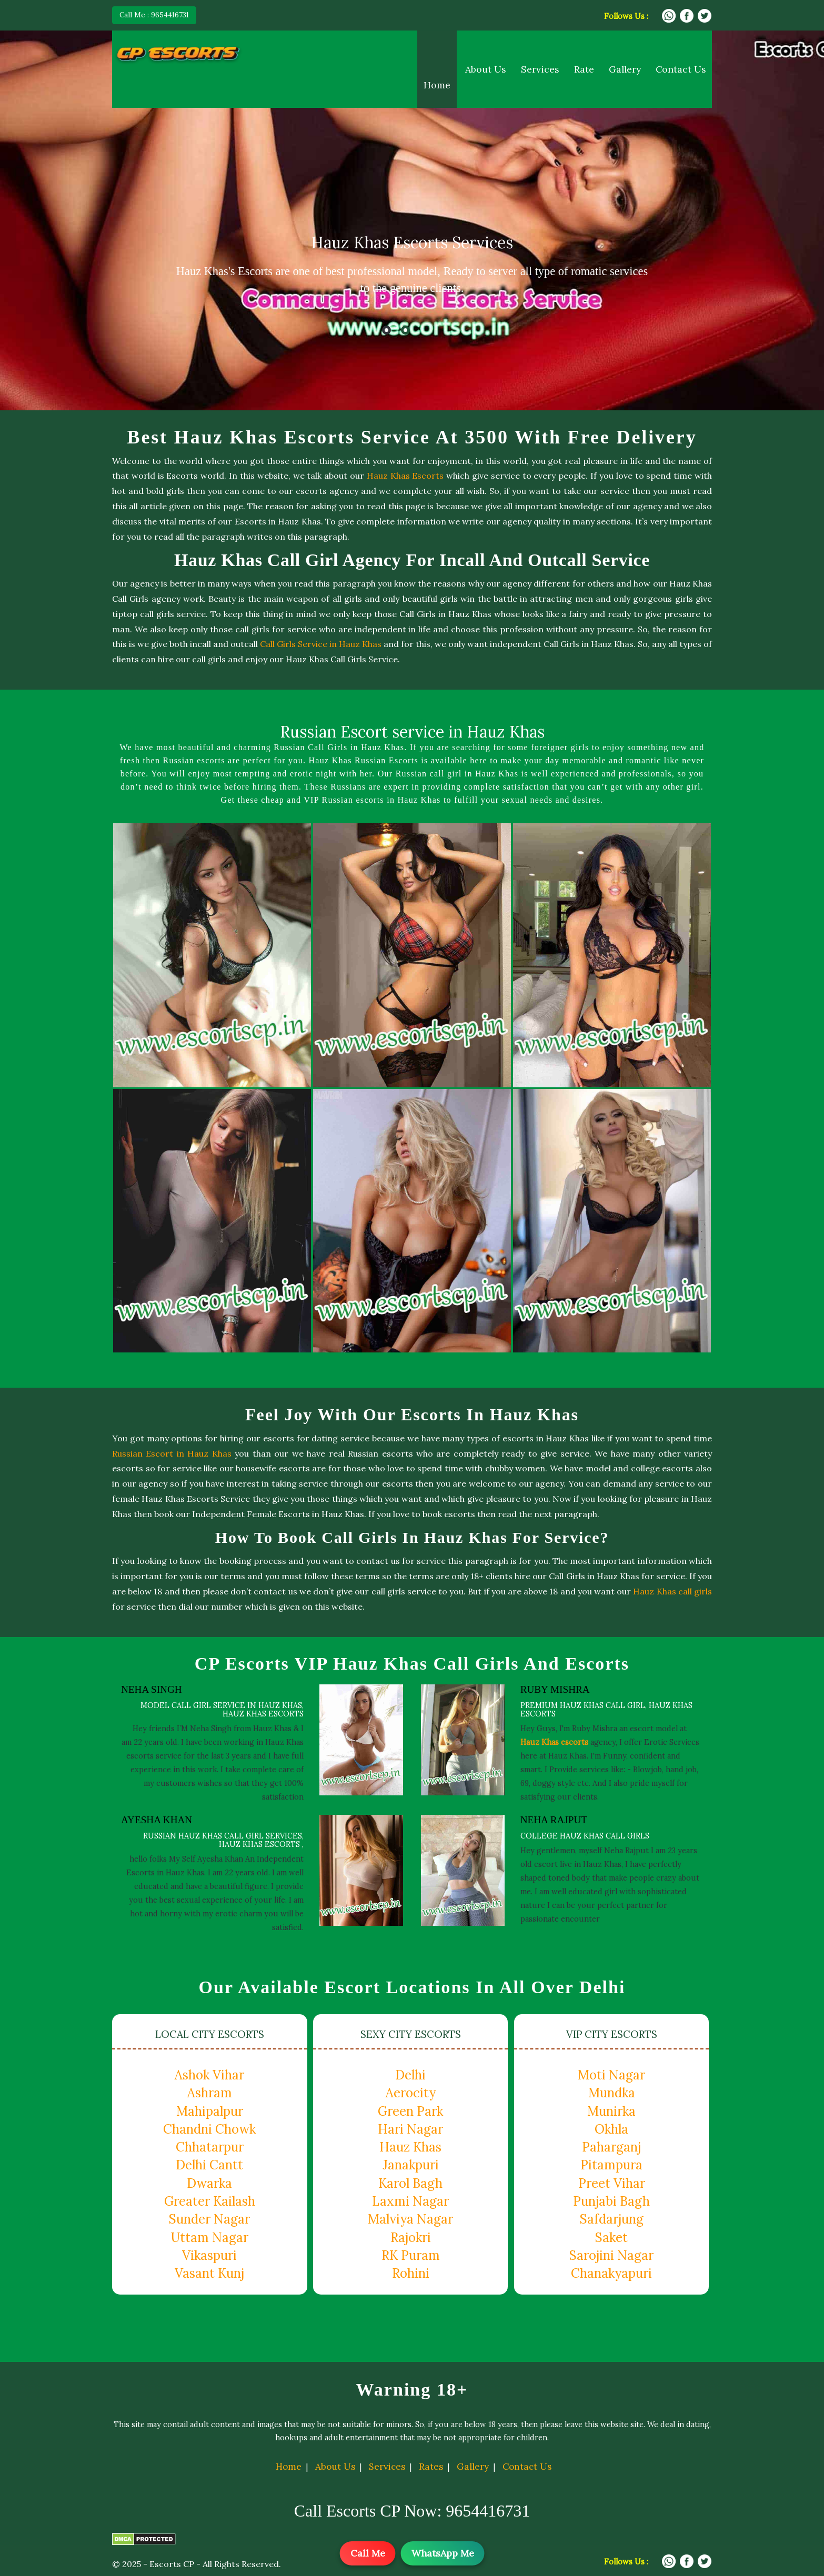 The width and height of the screenshot is (824, 2576). What do you see at coordinates (410, 2273) in the screenshot?
I see `Rohini` at bounding box center [410, 2273].